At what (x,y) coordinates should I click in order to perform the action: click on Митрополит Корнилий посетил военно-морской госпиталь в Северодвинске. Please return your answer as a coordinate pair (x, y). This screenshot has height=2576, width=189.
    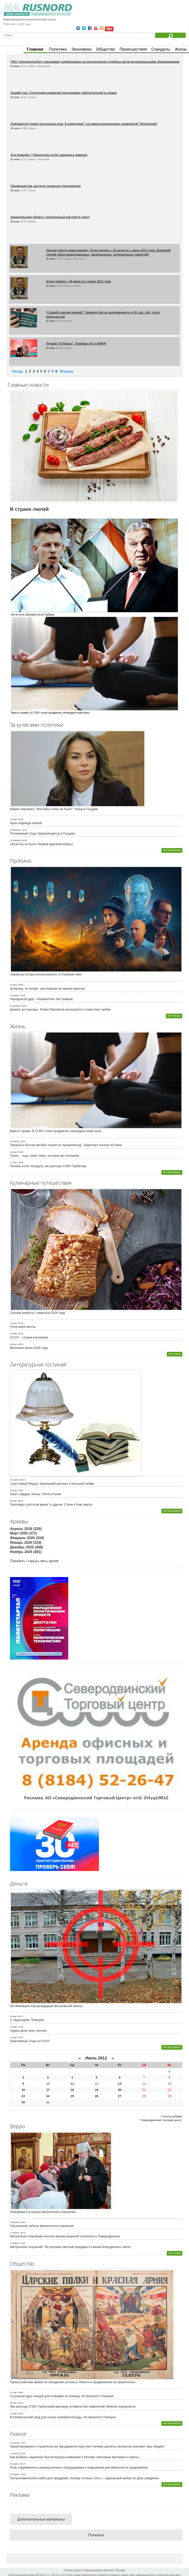
    Looking at the image, I should click on (65, 2236).